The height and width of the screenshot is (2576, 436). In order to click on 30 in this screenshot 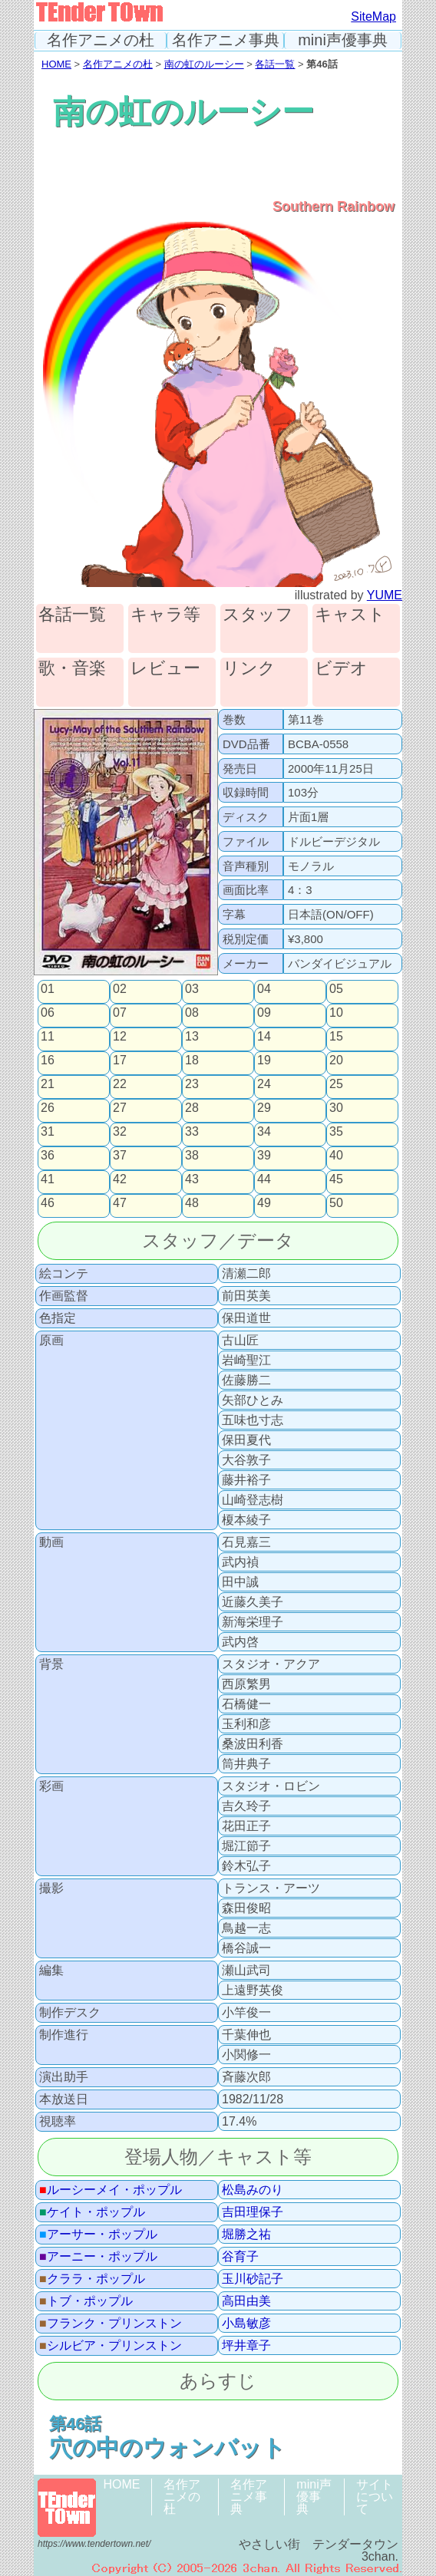, I will do `click(336, 1108)`.